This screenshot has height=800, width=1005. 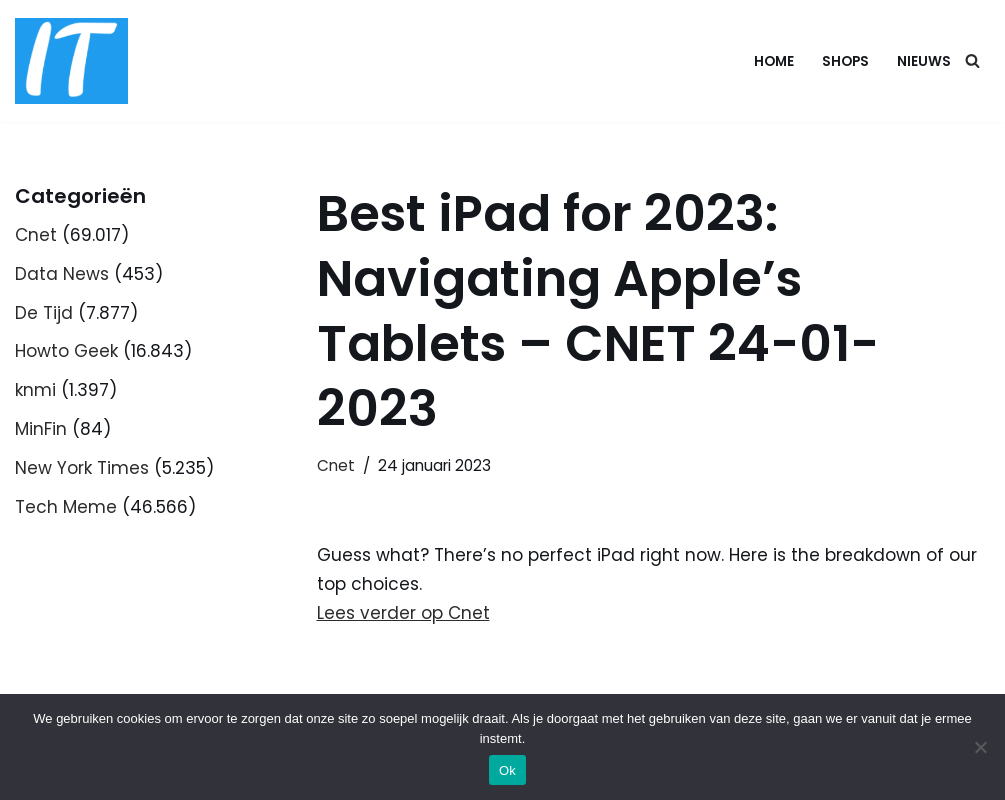 I want to click on Howto Geek, so click(x=66, y=351).